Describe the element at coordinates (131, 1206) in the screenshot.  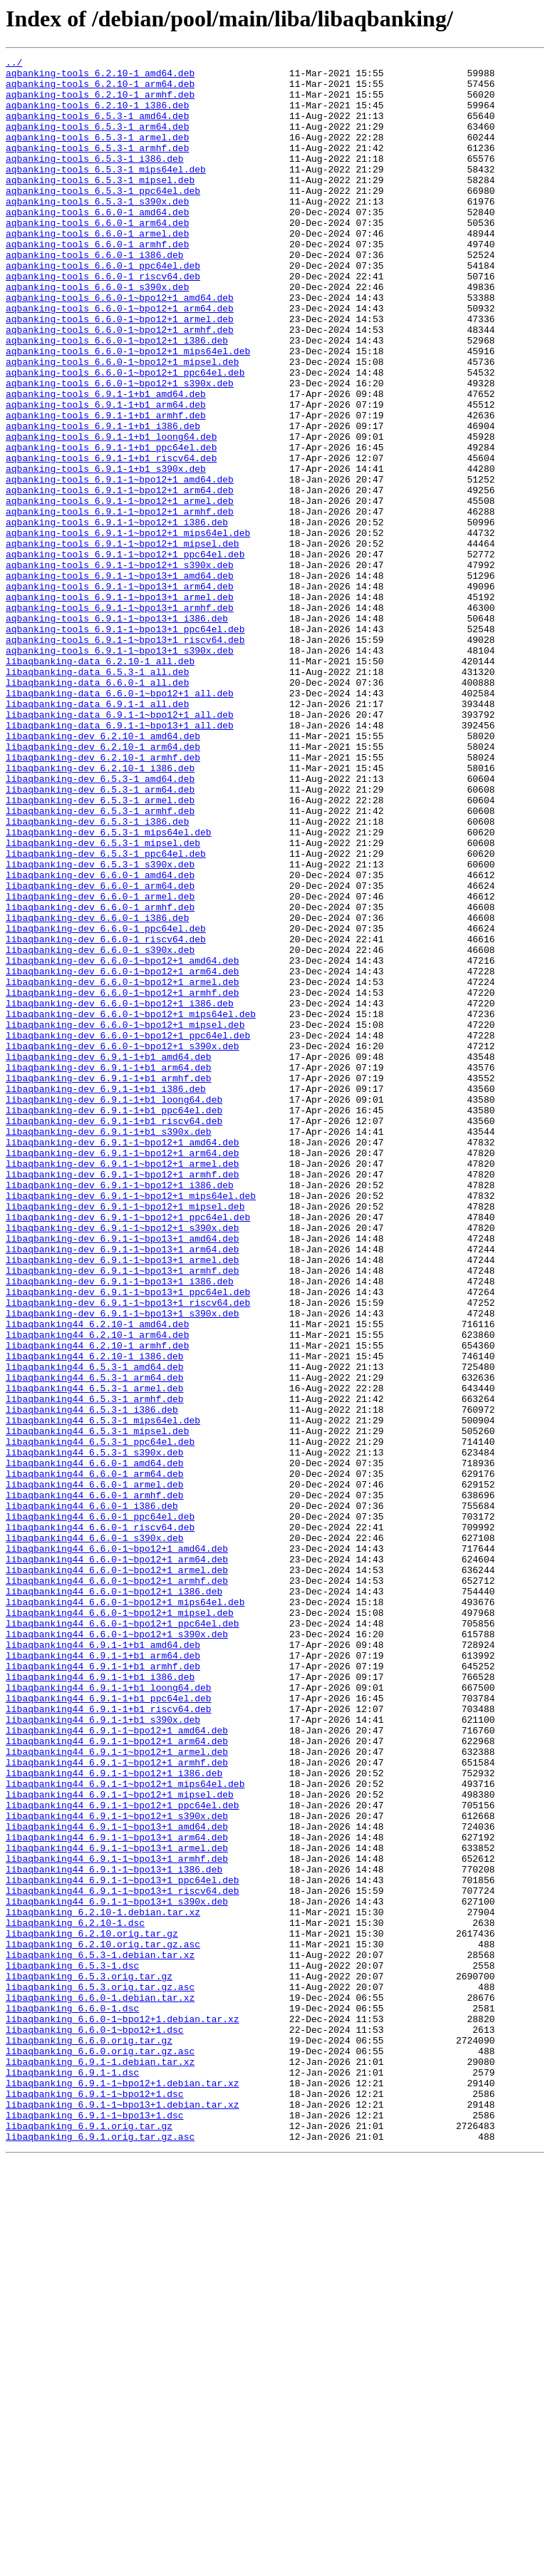
I see `libaqbanking-dev_6.6.0-1~bpo12+1_mips64el.deb` at that location.